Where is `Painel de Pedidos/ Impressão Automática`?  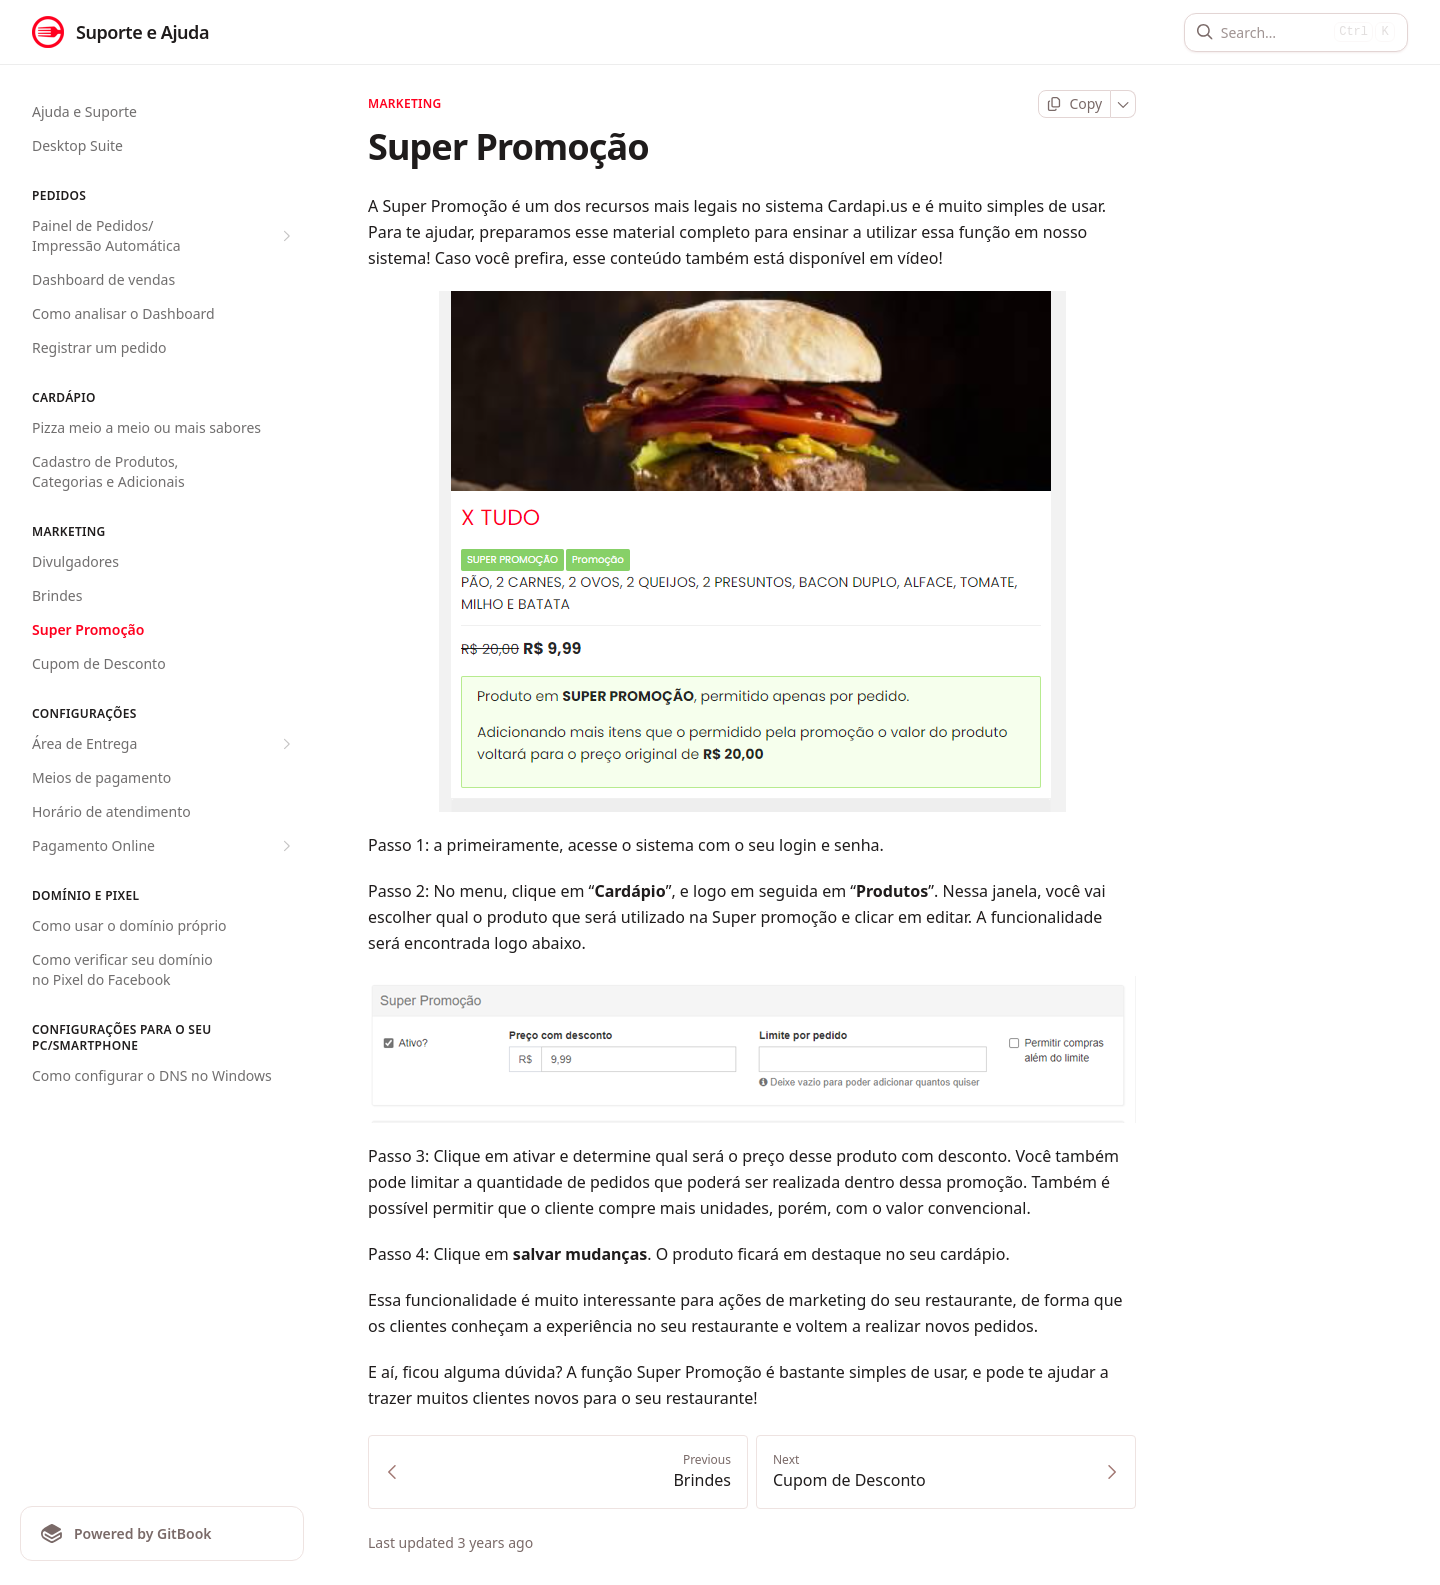 Painel de Pedidos/ Impressão Automática is located at coordinates (164, 235).